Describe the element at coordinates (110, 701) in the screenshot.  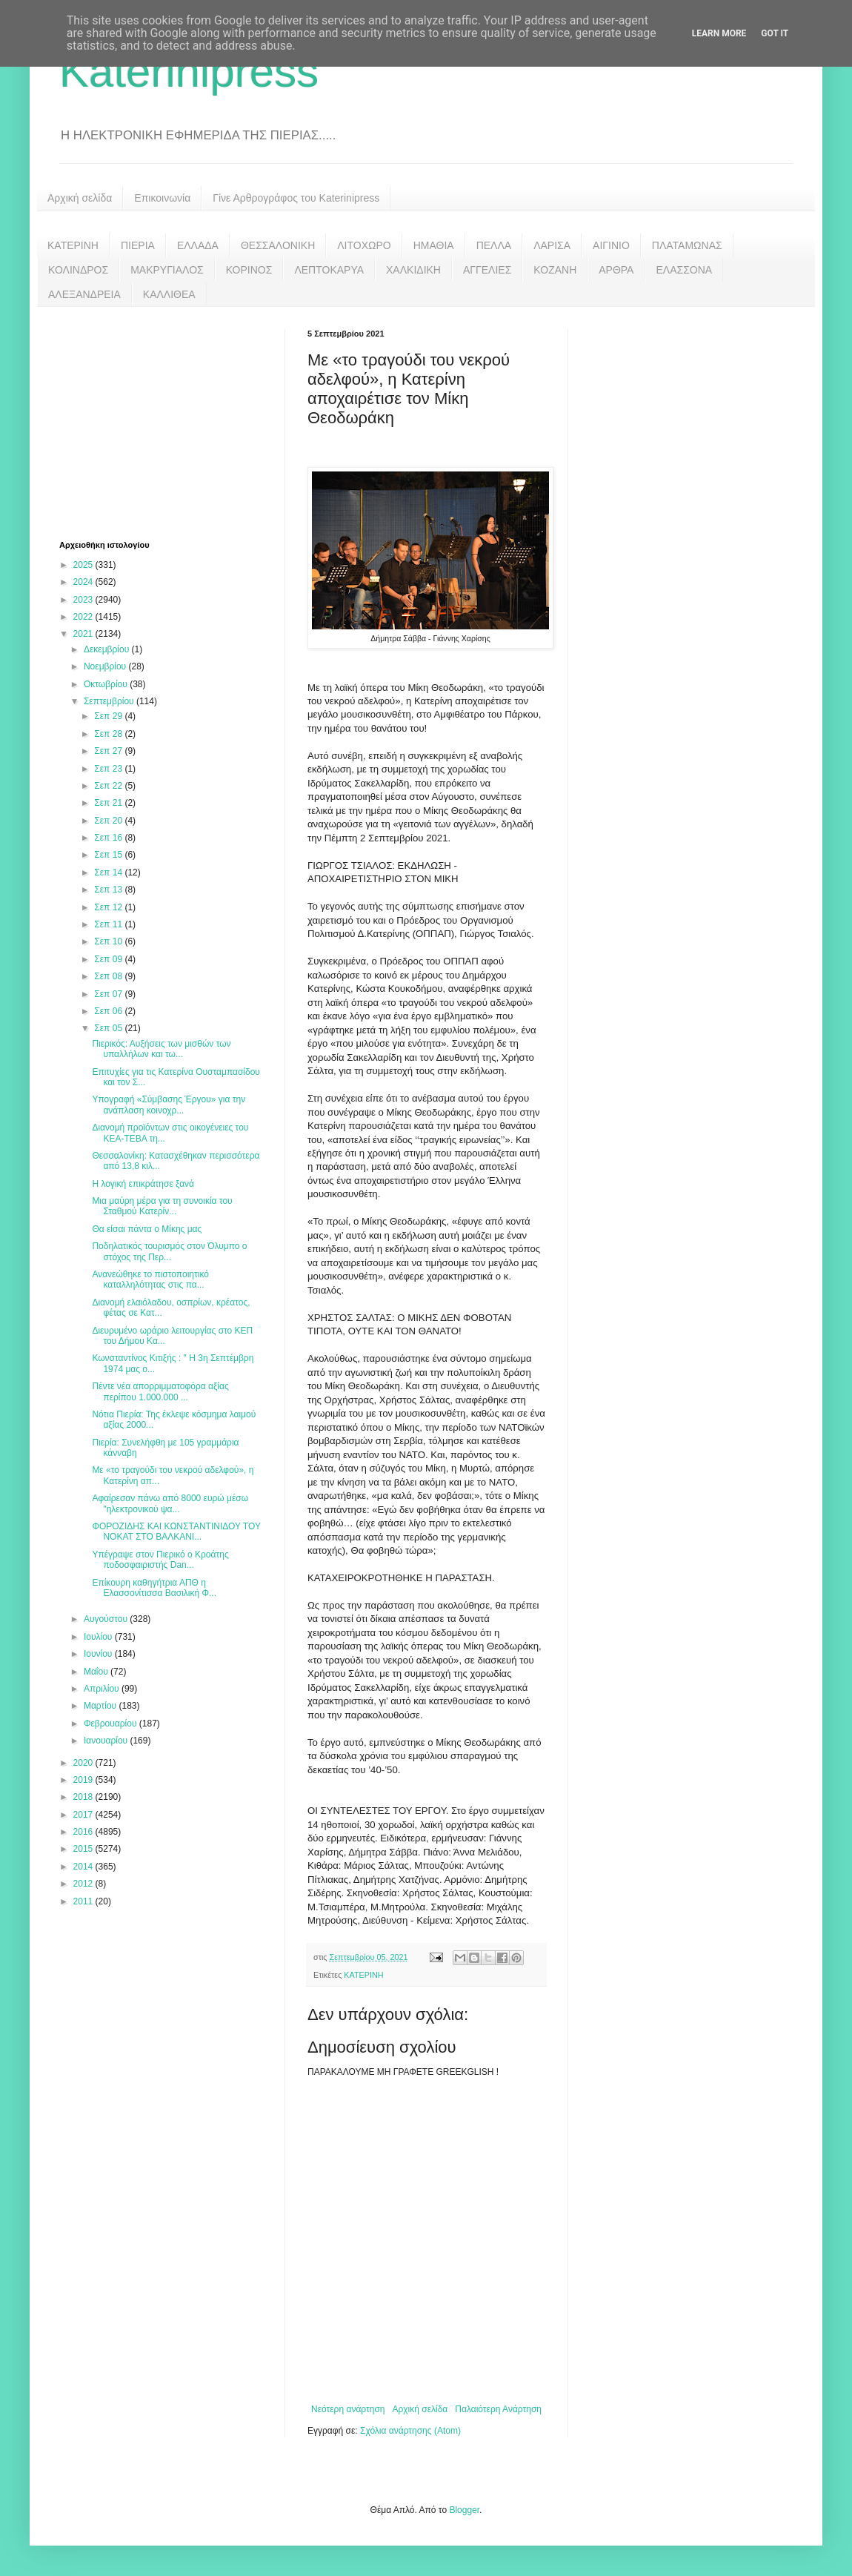
I see `Σεπτεμβρίου` at that location.